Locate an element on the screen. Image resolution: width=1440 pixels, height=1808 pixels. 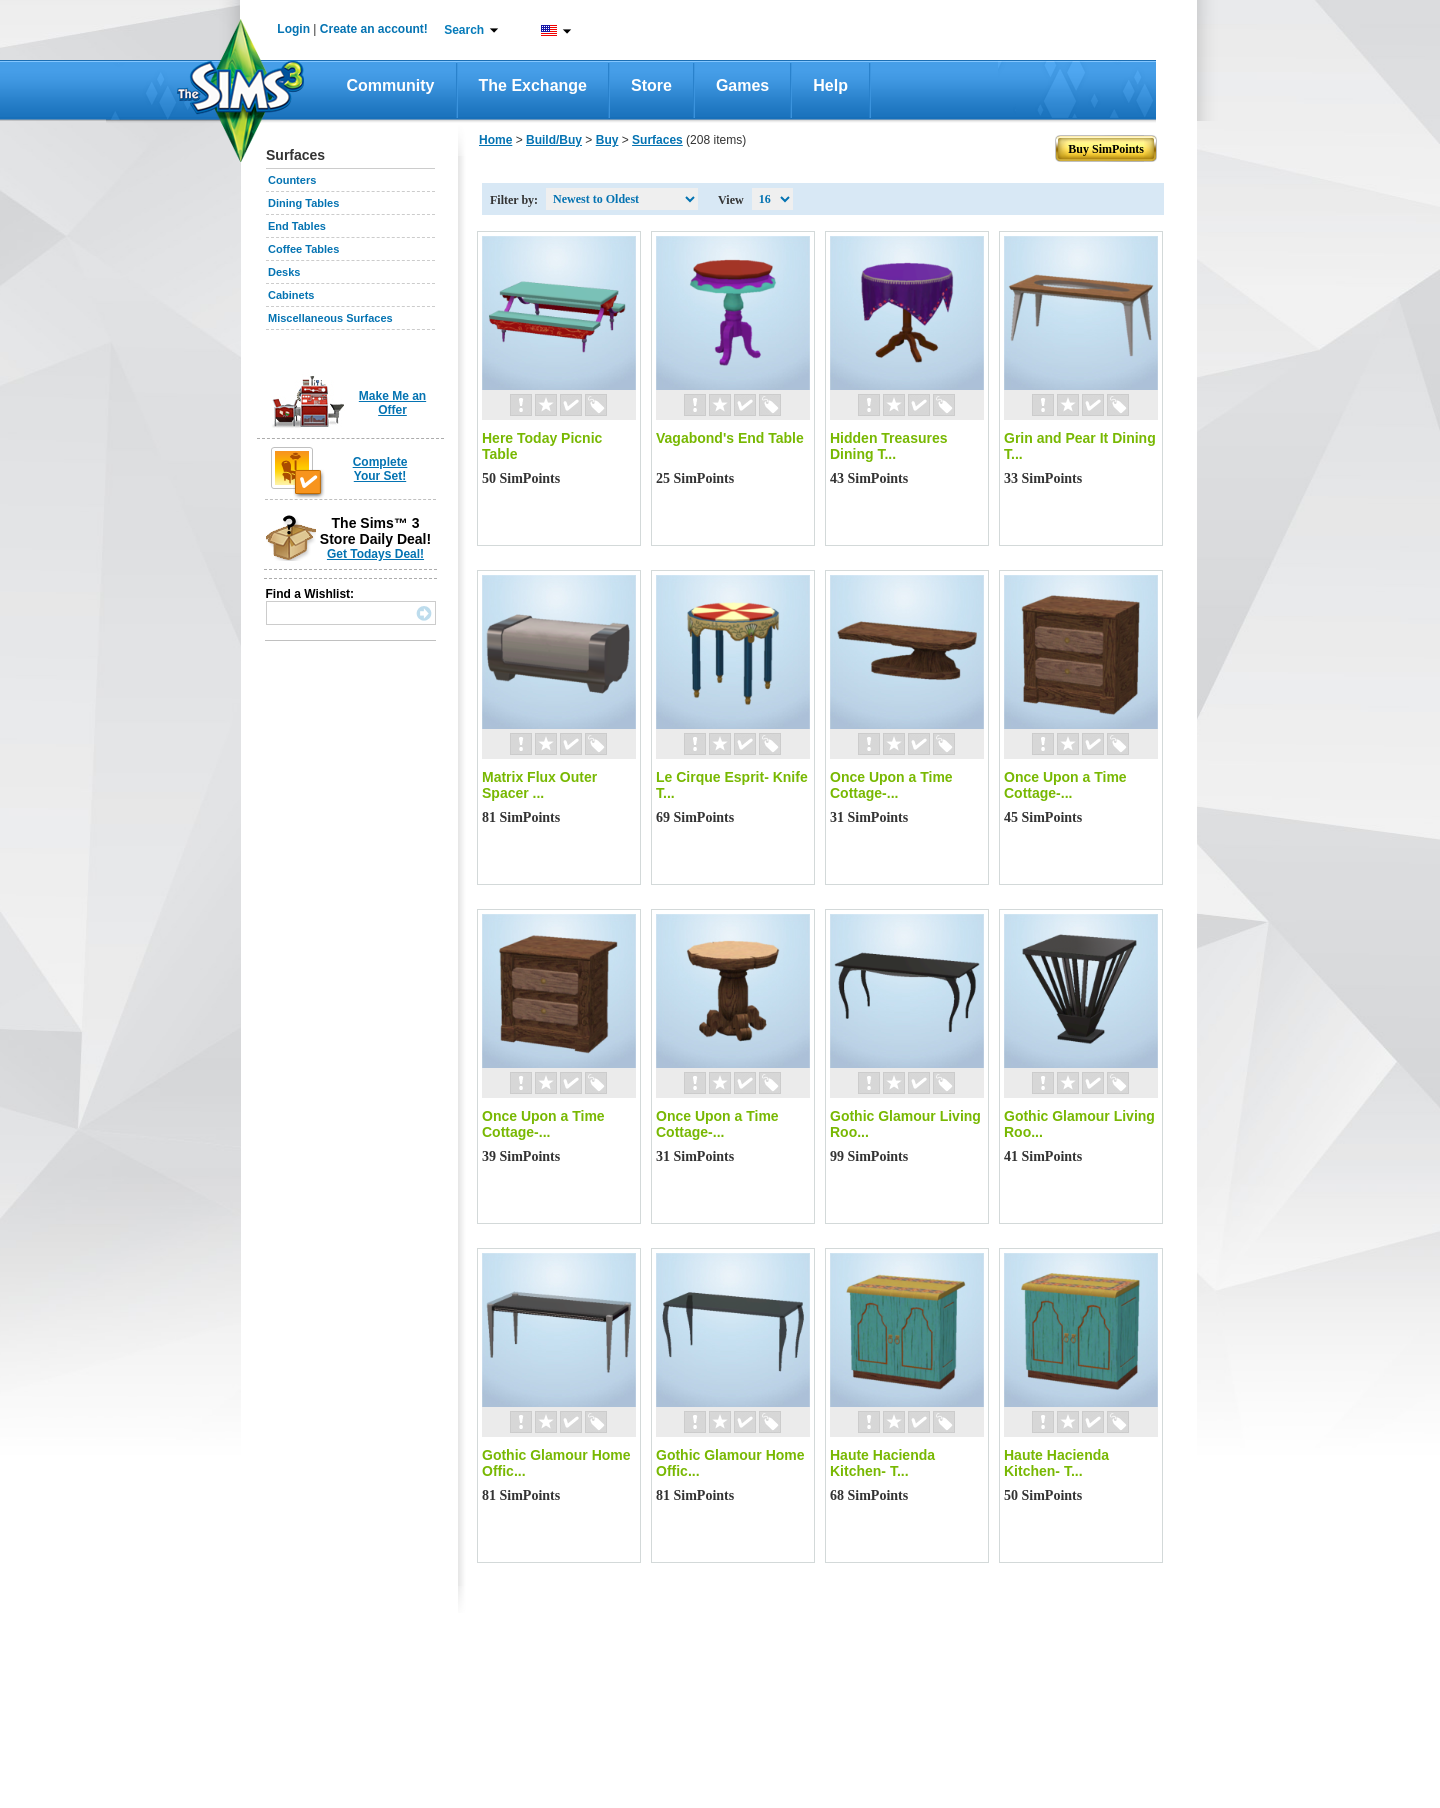
Complete Your Set! is located at coordinates (380, 469).